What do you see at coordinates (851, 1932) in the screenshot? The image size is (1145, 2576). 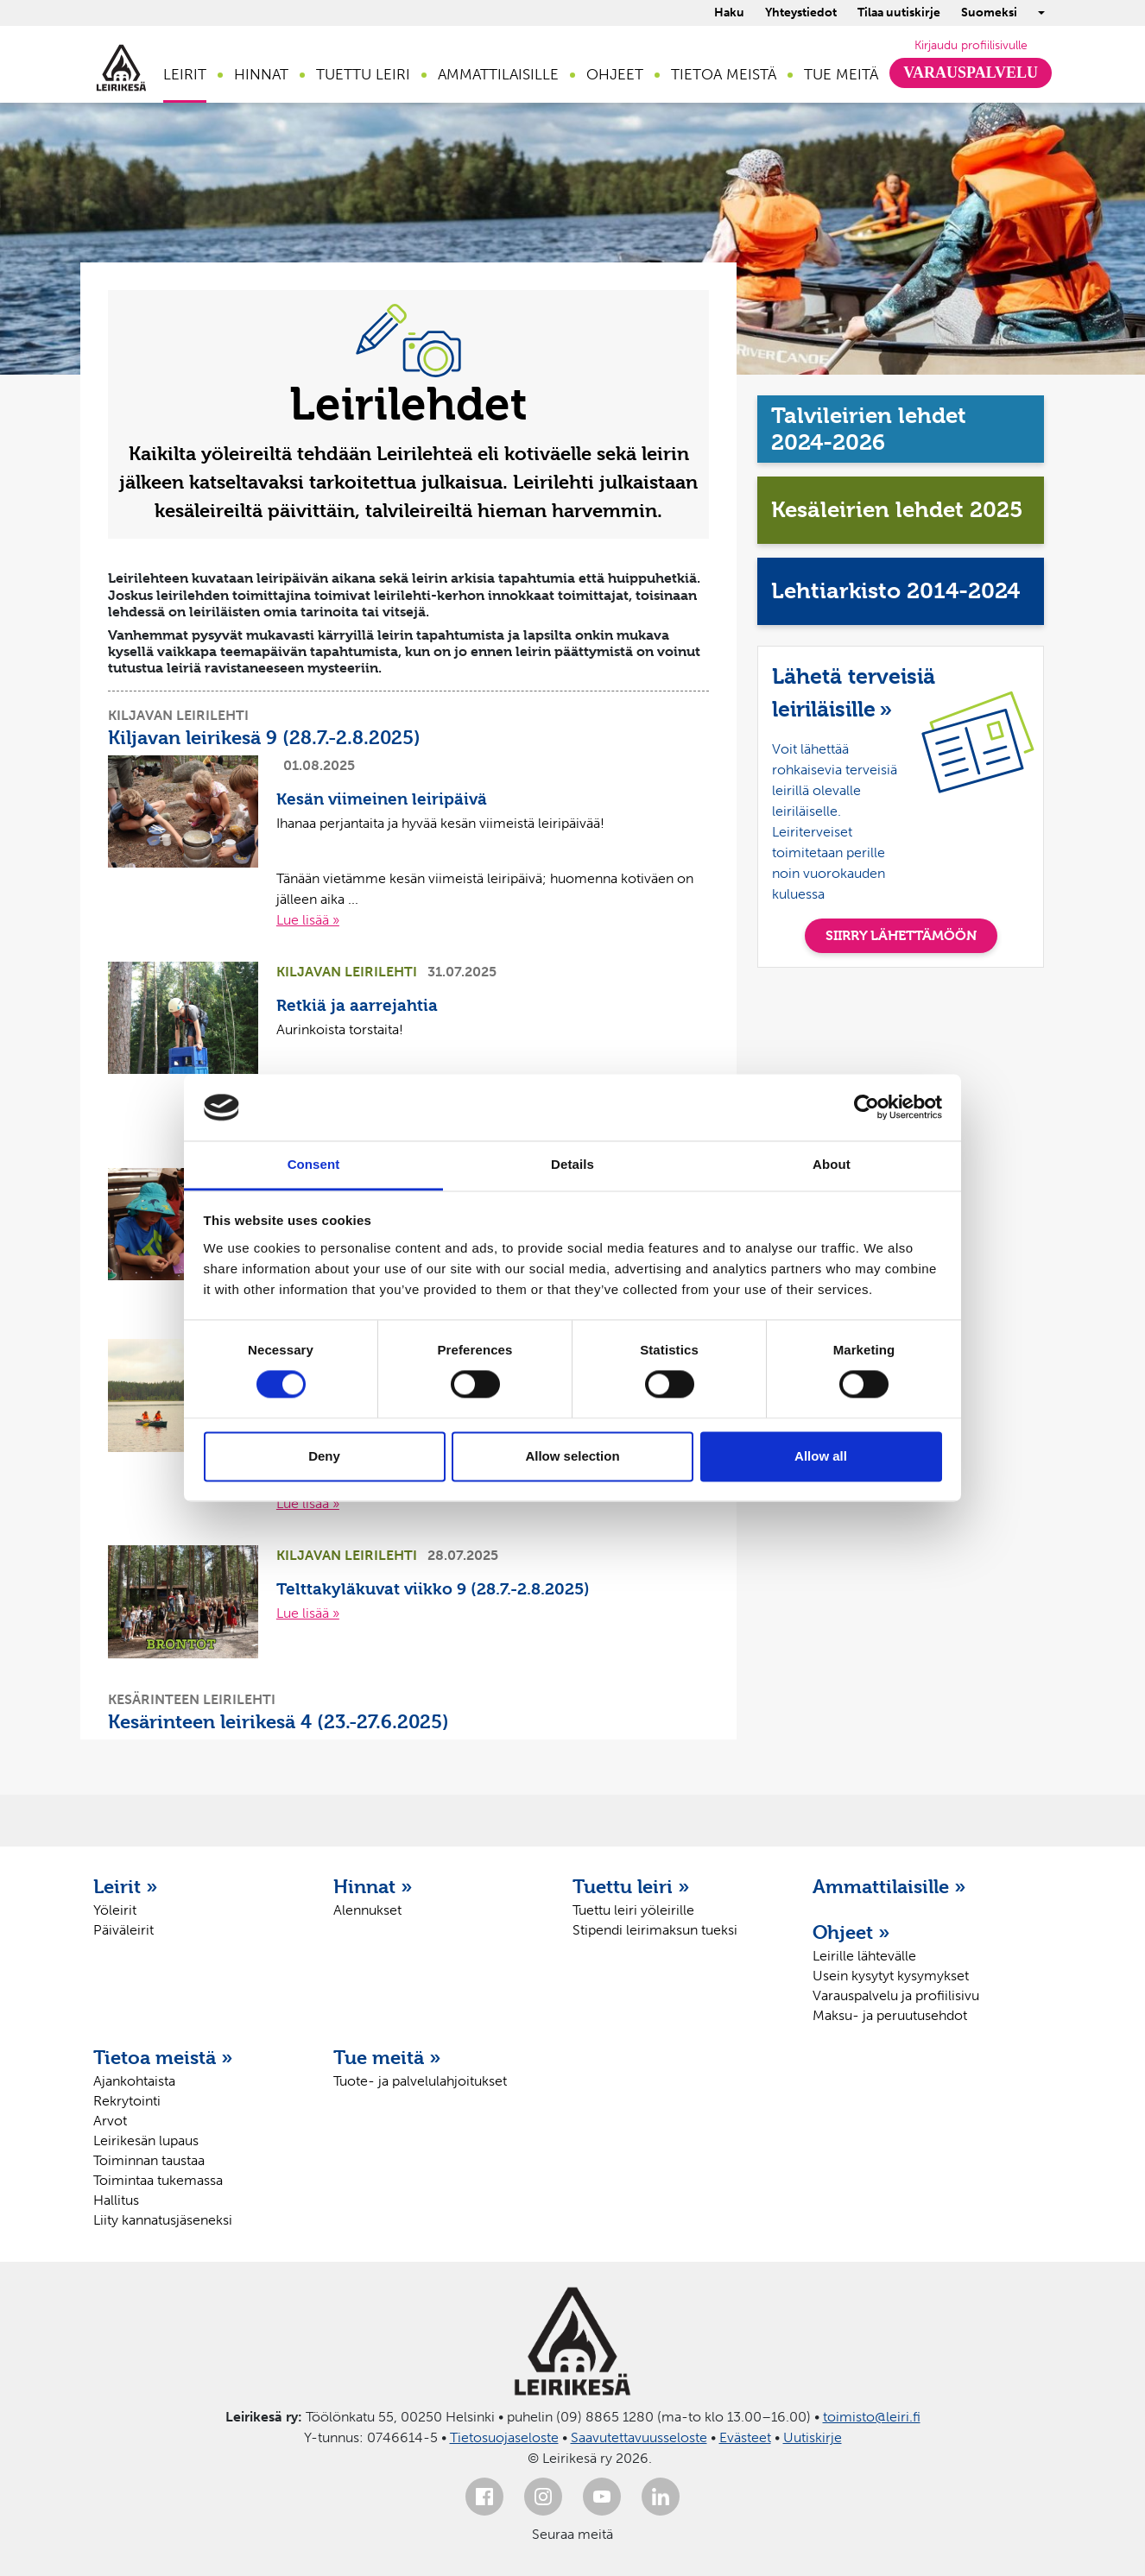 I see `Ohjeet »` at bounding box center [851, 1932].